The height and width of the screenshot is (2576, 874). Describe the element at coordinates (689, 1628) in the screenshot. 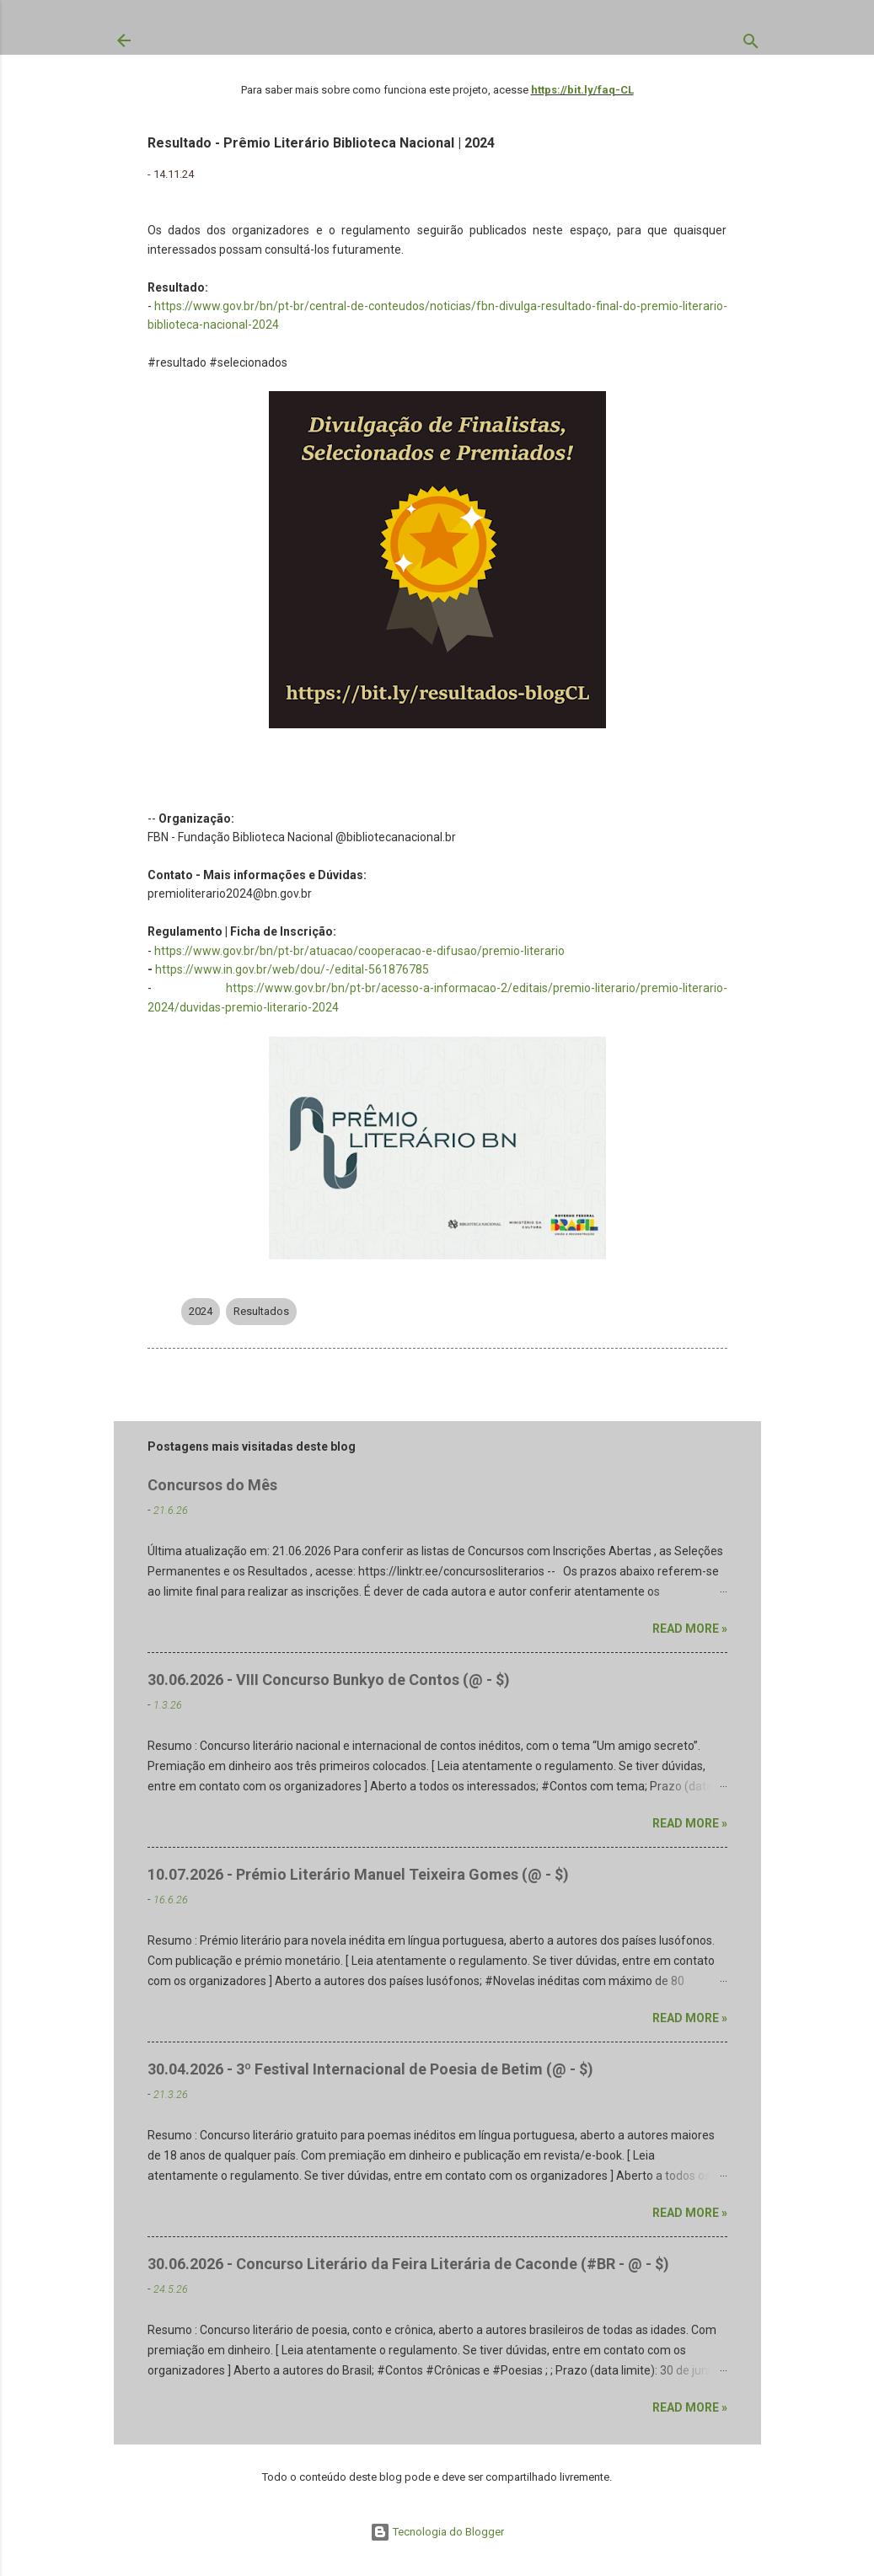

I see `Read more »` at that location.